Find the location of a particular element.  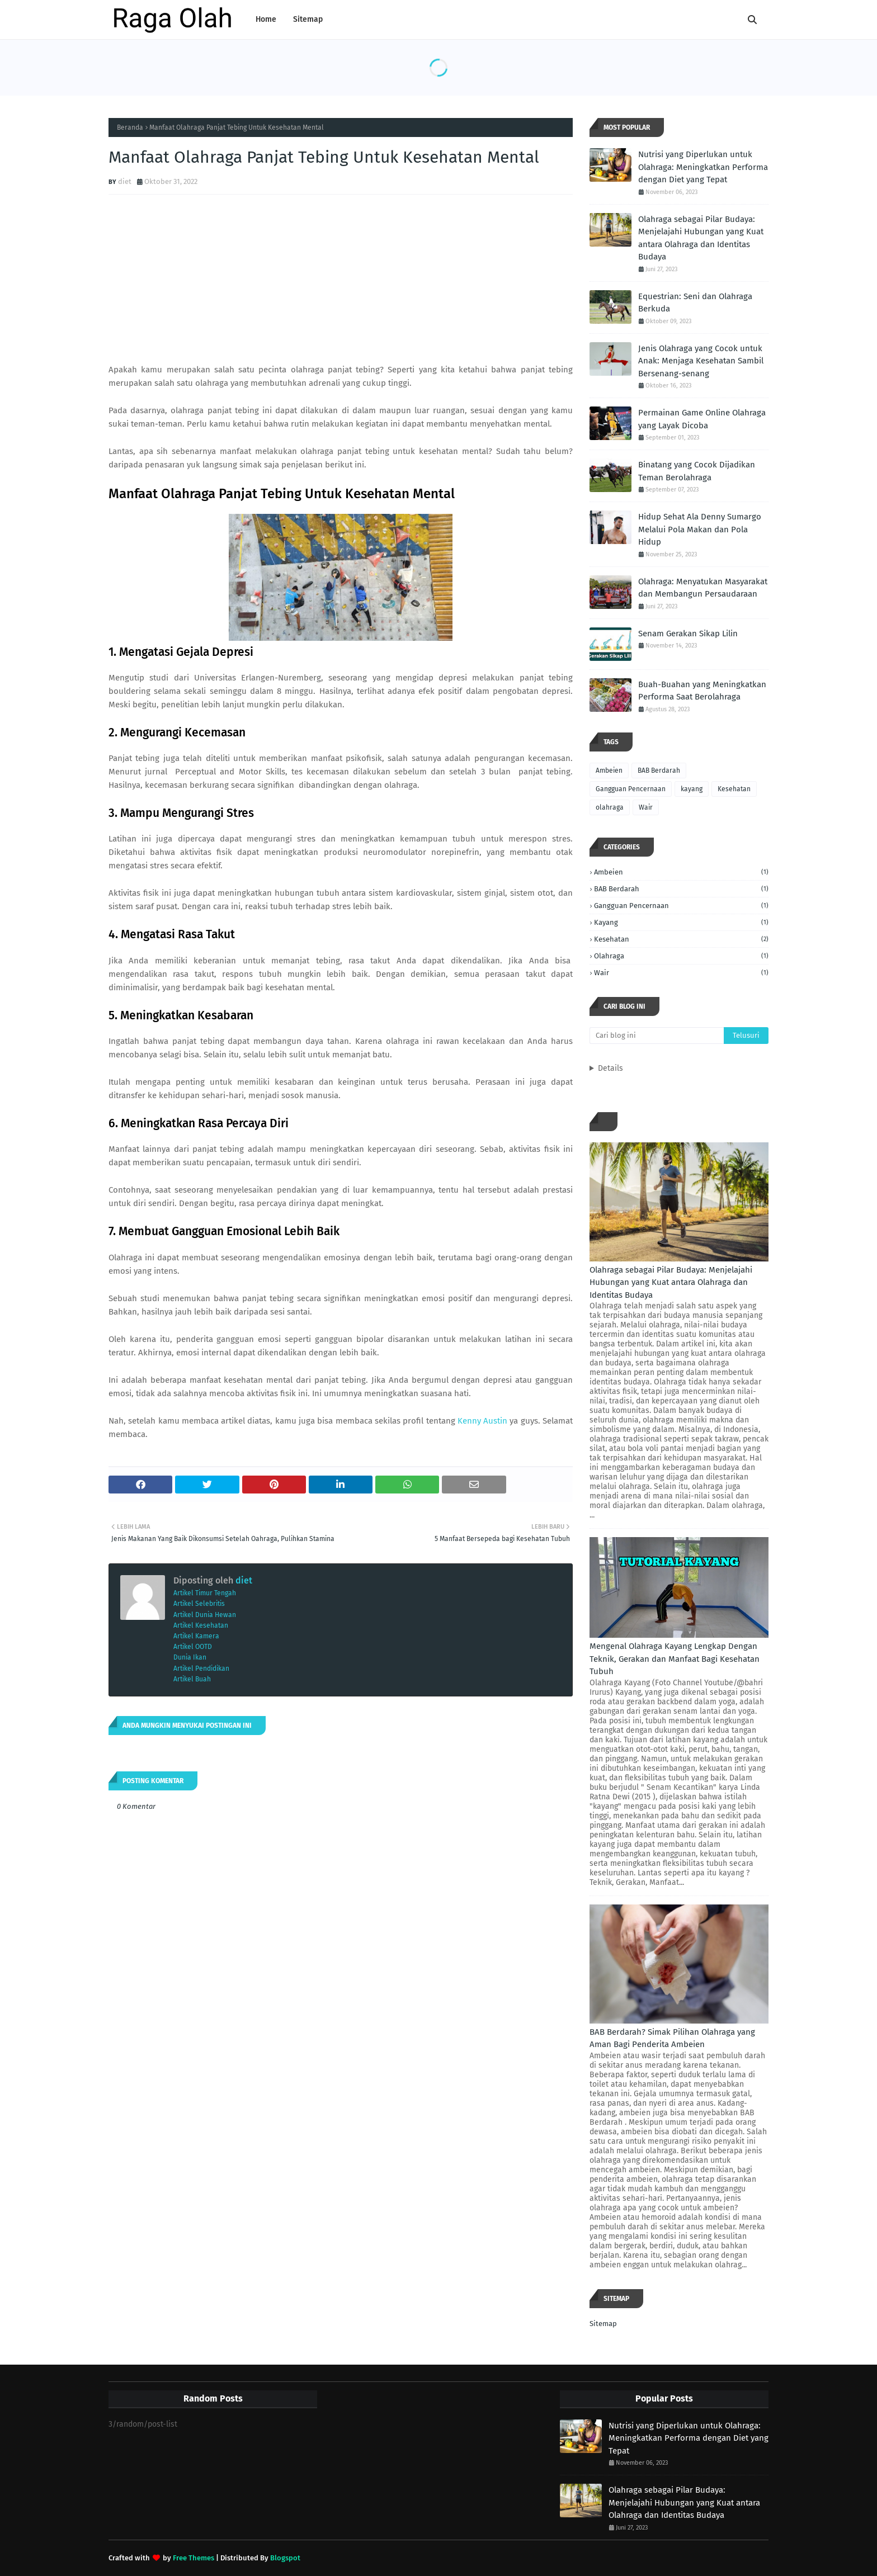

Buah-Buahan yang Meningkatkan Performa Saat Berolahraga is located at coordinates (702, 690).